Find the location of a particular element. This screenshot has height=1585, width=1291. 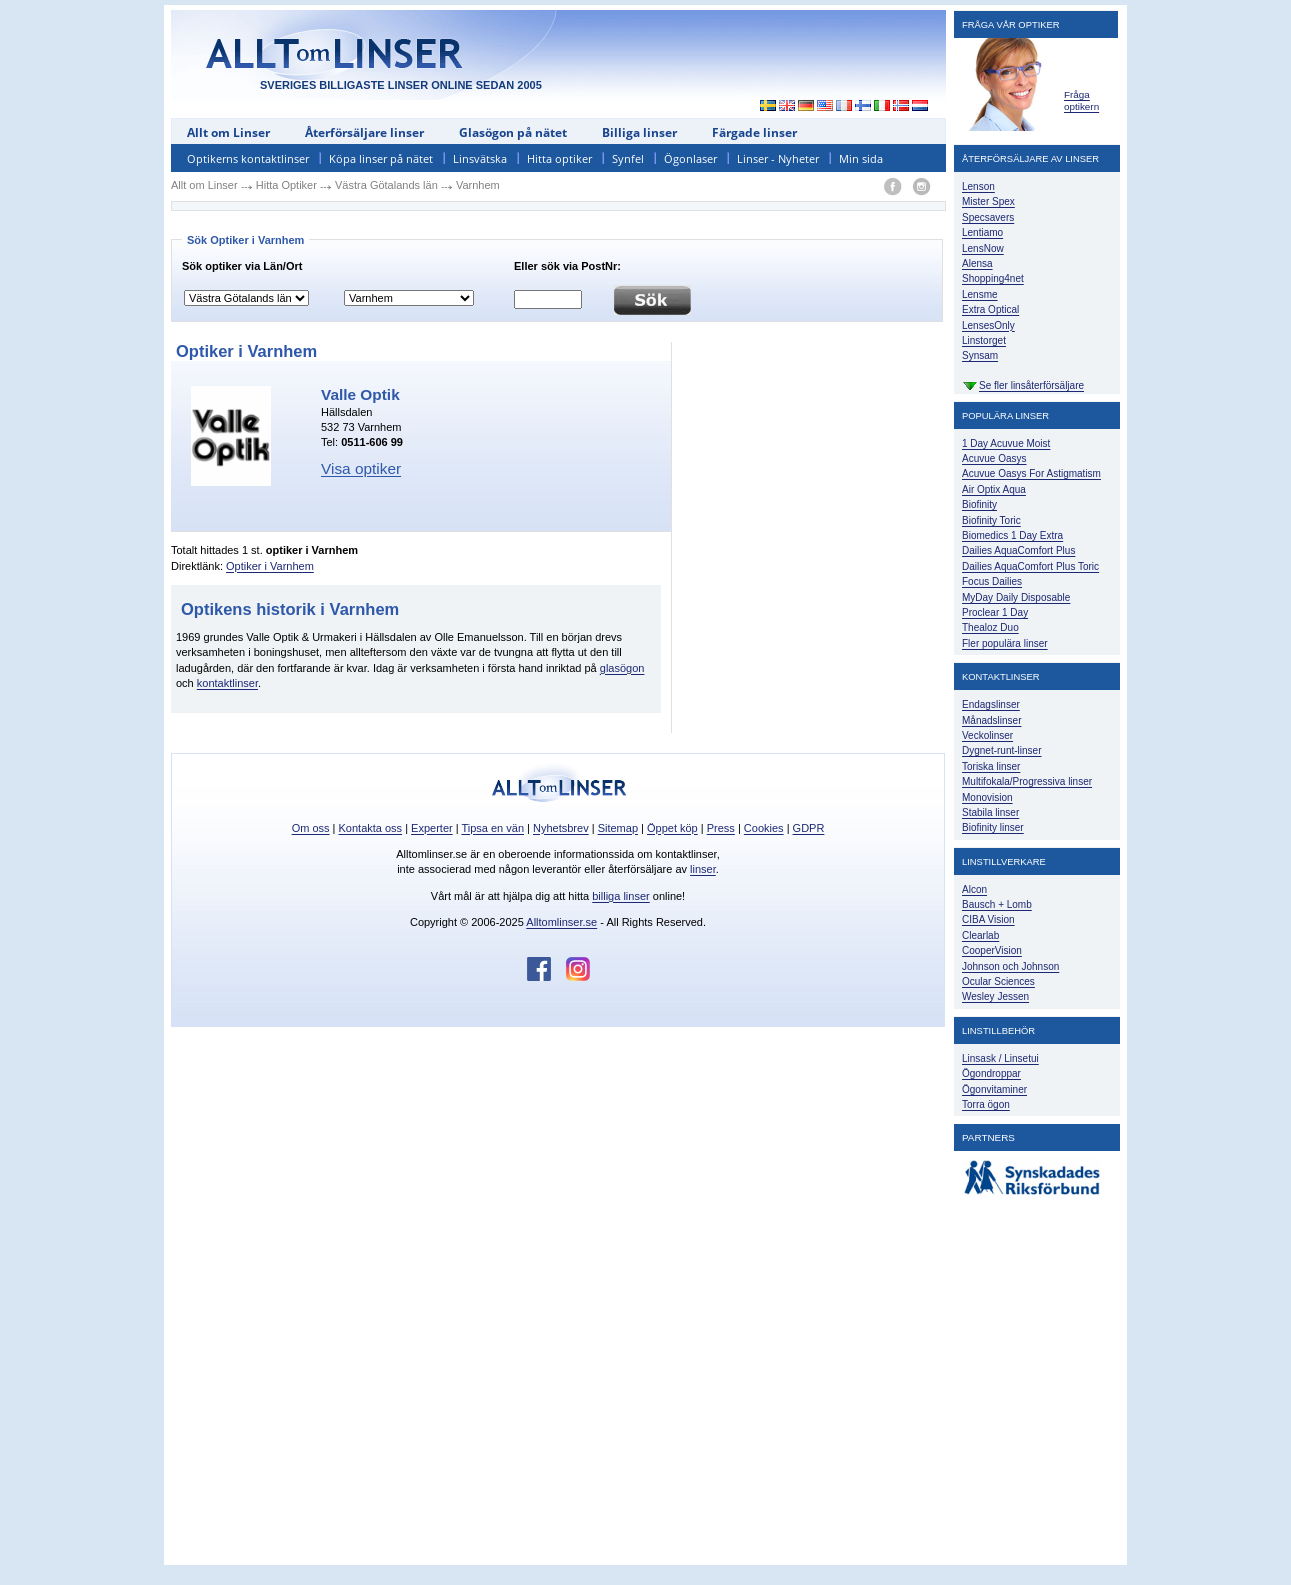

Optiker i Varnhem is located at coordinates (270, 566).